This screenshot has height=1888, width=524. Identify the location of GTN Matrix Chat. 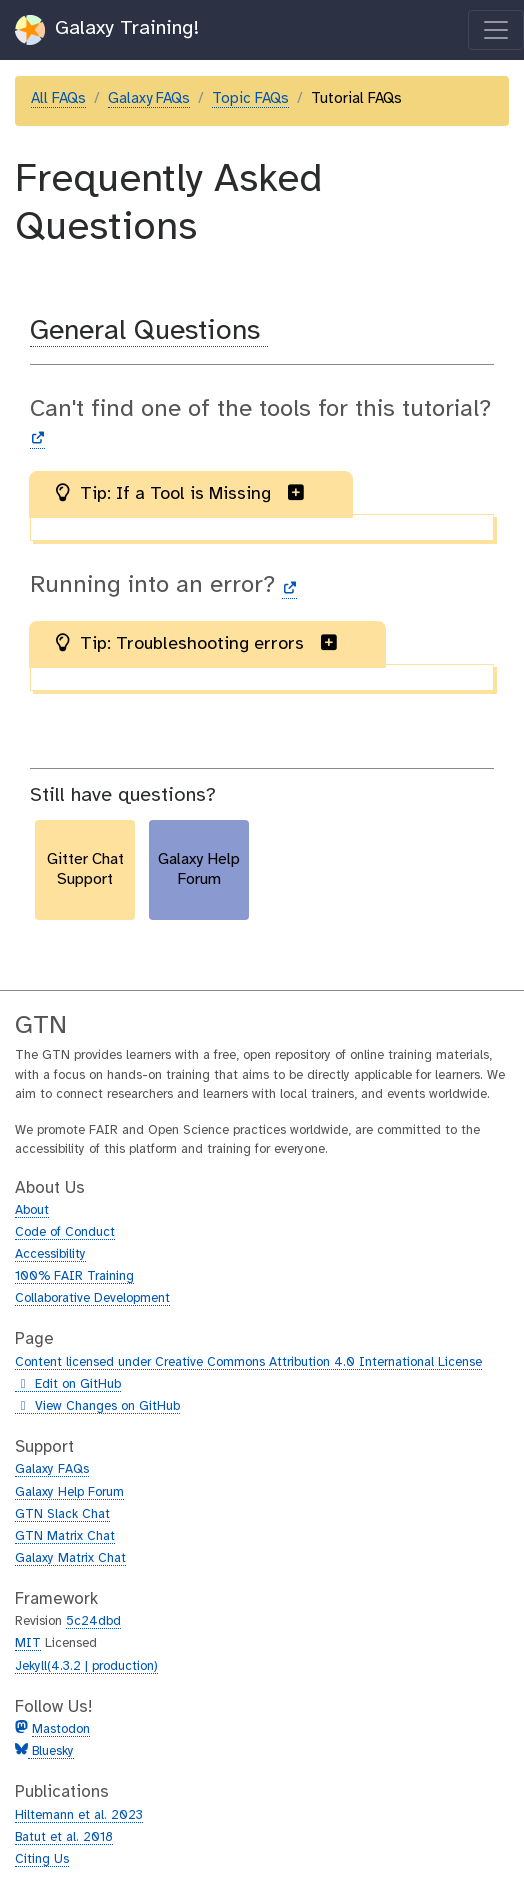
(65, 1536).